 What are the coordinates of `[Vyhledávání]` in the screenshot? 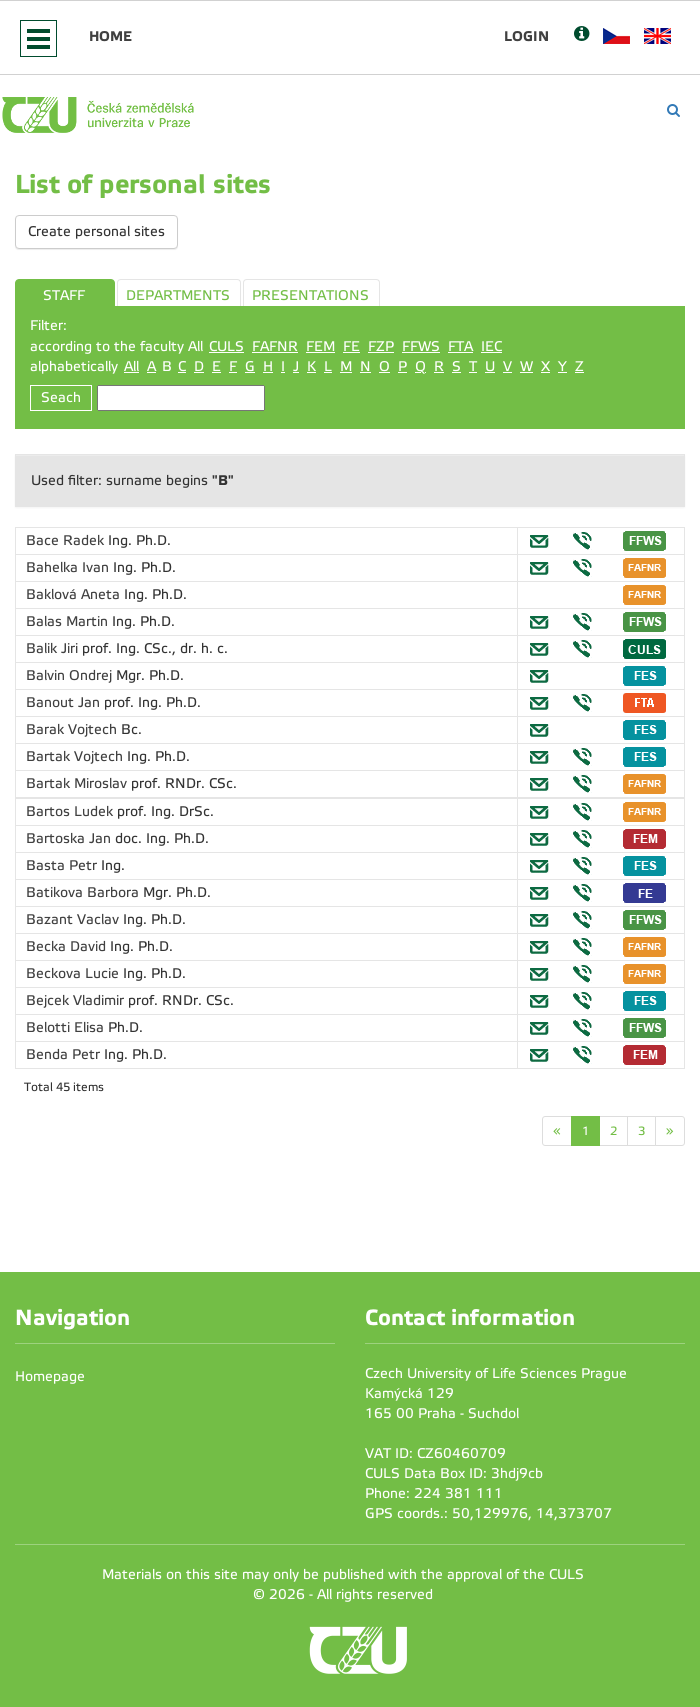 It's located at (673, 110).